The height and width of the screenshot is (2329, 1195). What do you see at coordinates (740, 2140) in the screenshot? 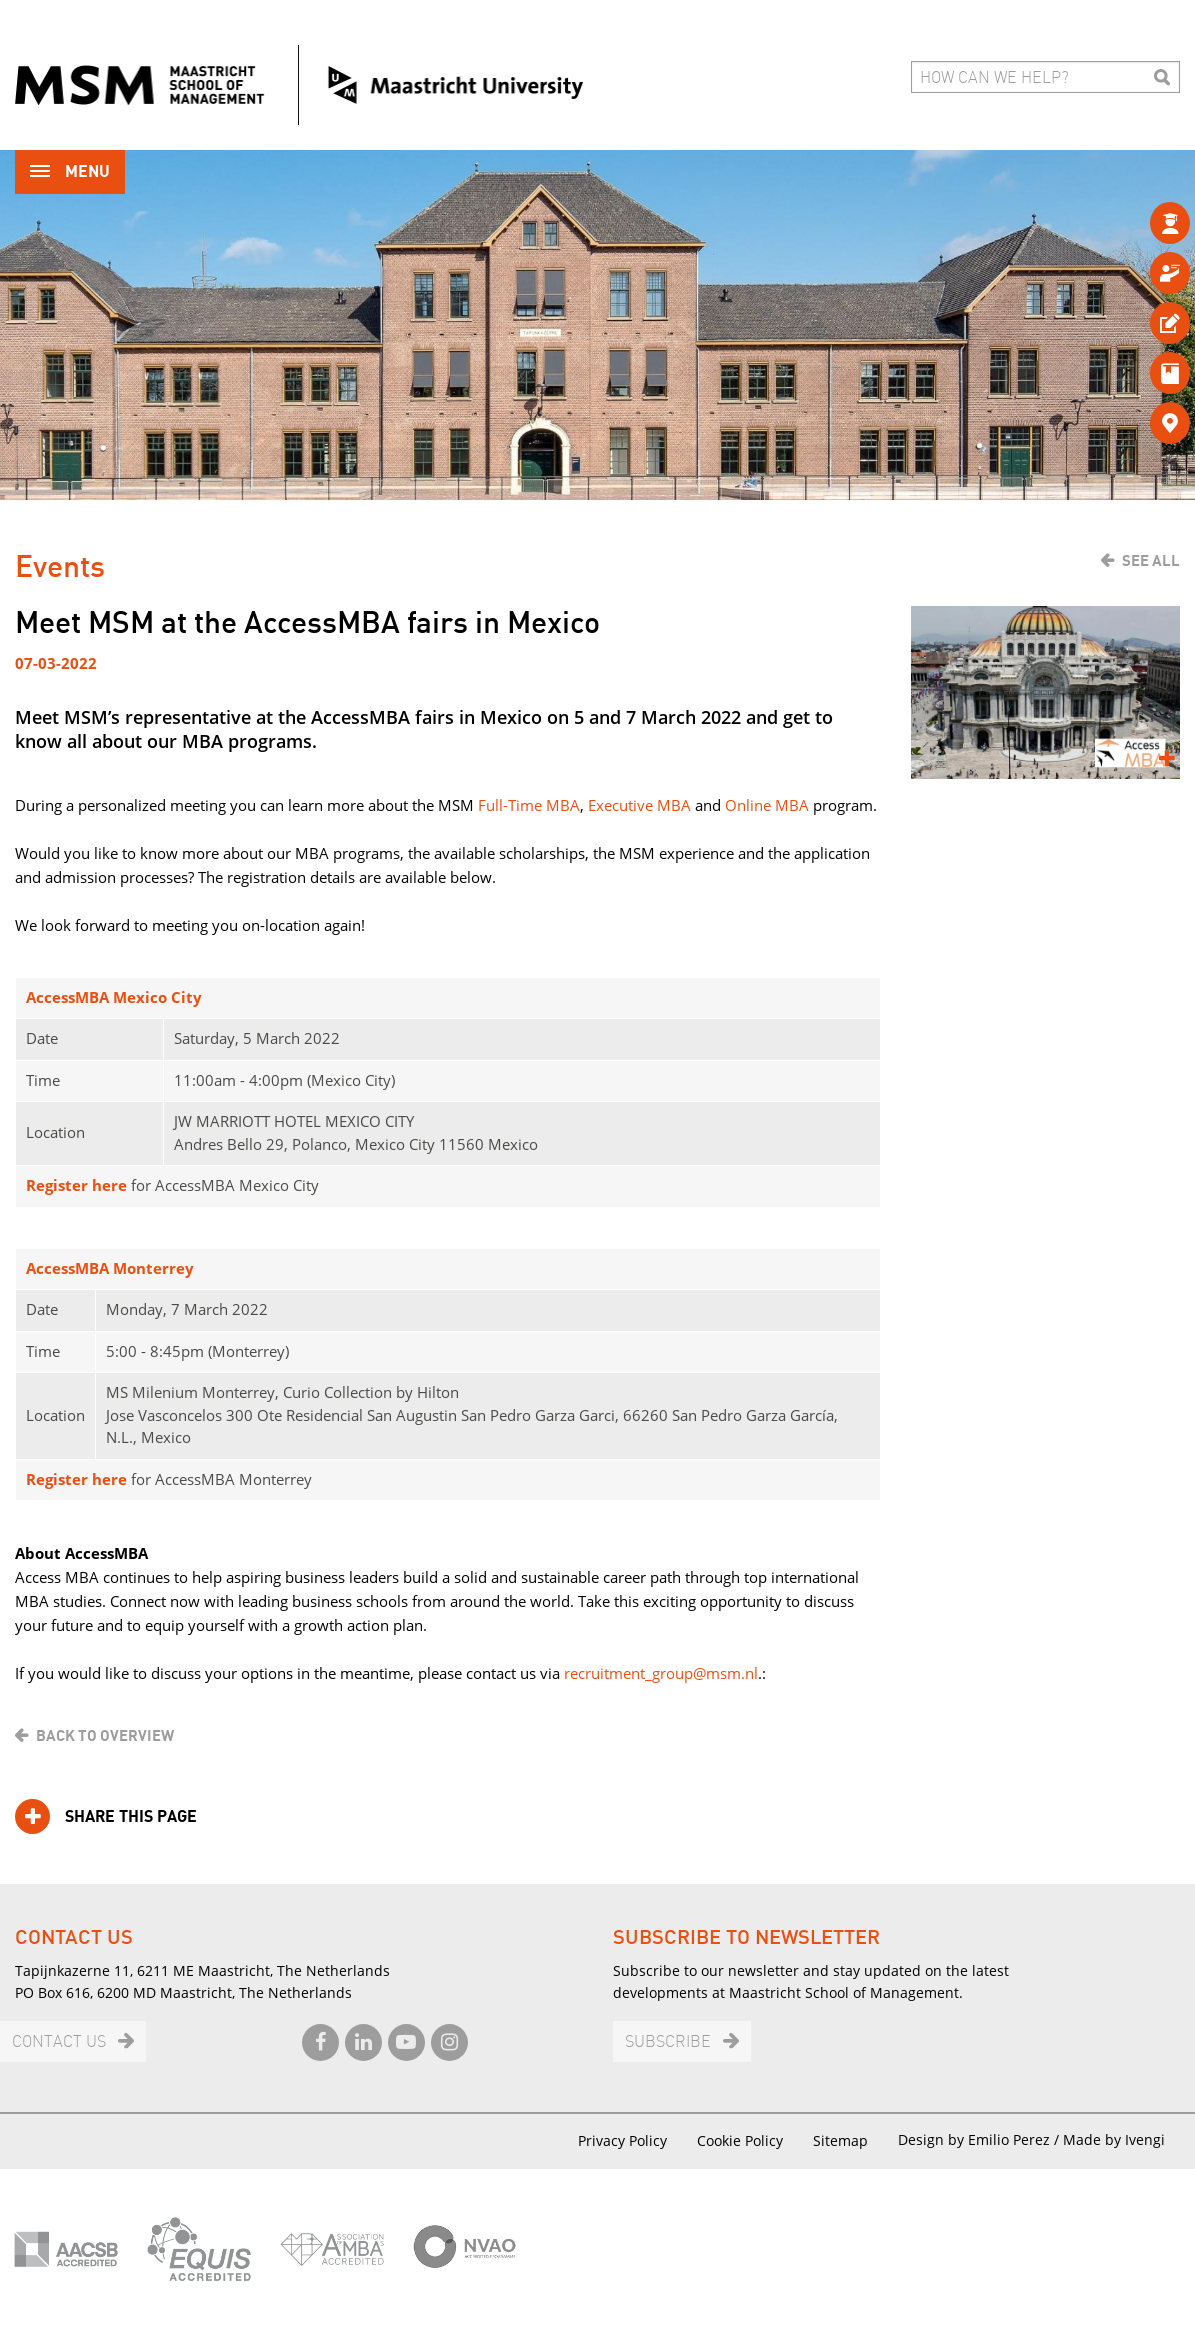
I see `Cookie Policy` at bounding box center [740, 2140].